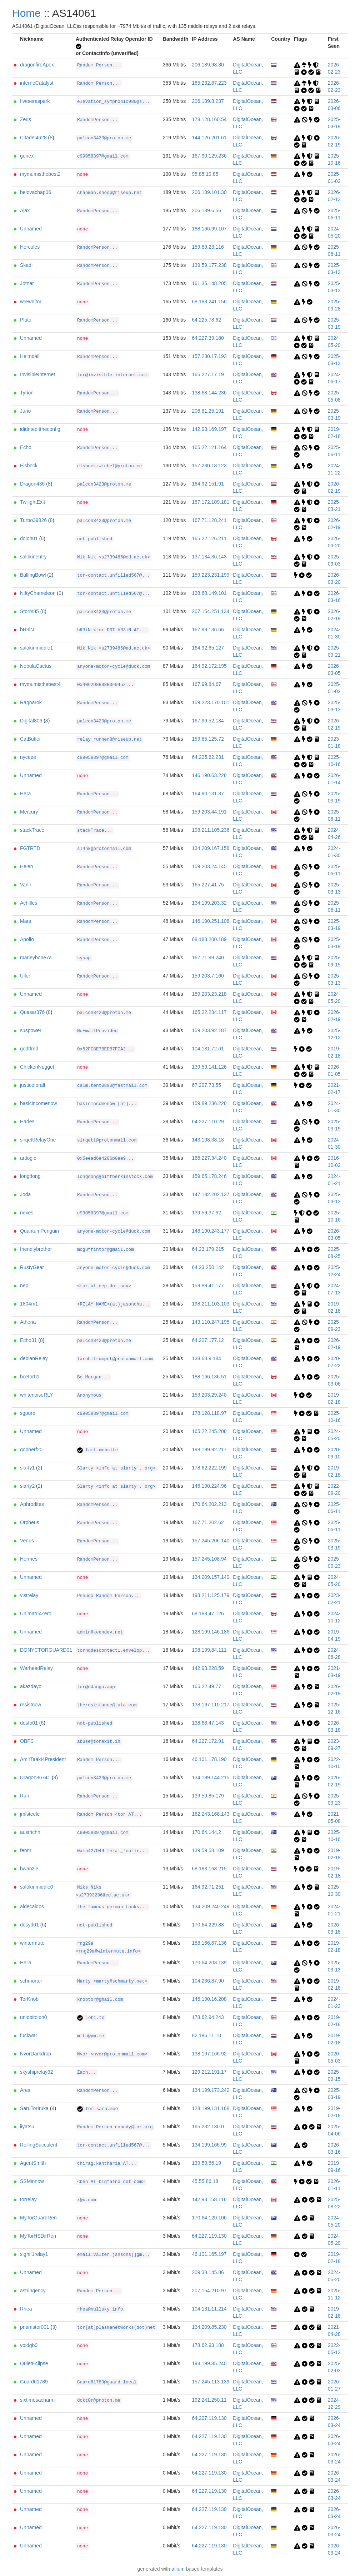  What do you see at coordinates (25, 976) in the screenshot?
I see `Uller` at bounding box center [25, 976].